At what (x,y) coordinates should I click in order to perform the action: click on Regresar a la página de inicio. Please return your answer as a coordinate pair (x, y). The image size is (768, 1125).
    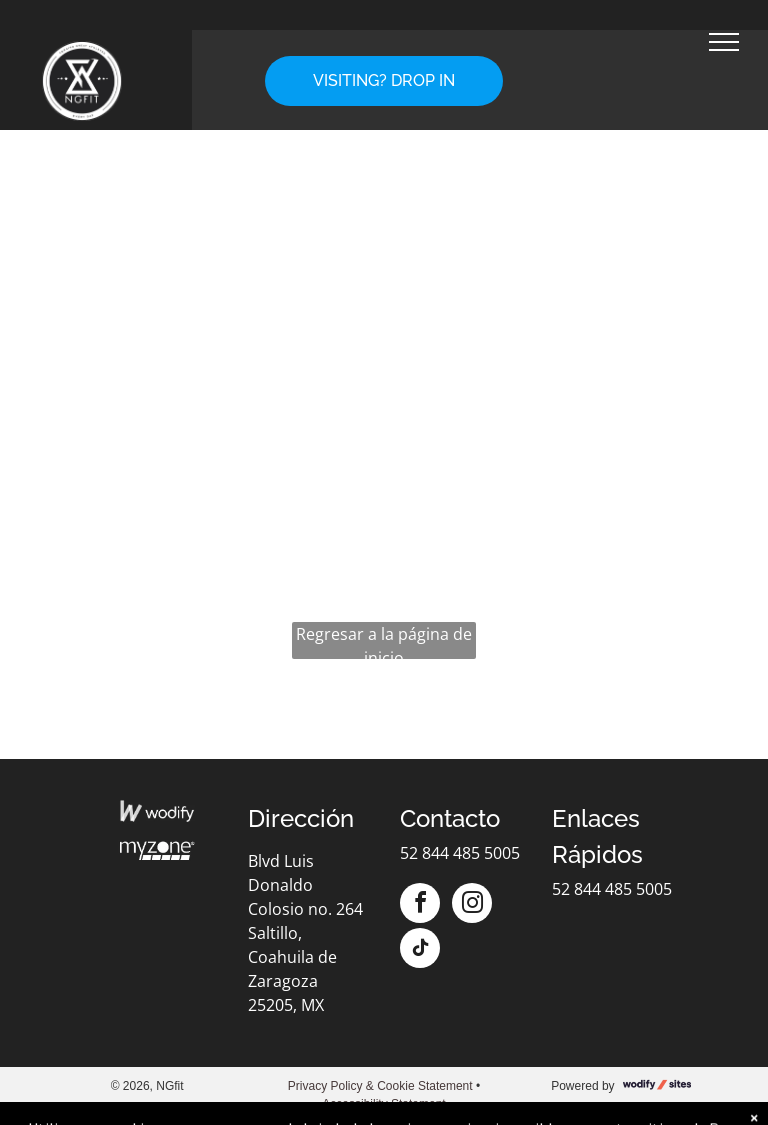
    Looking at the image, I should click on (384, 641).